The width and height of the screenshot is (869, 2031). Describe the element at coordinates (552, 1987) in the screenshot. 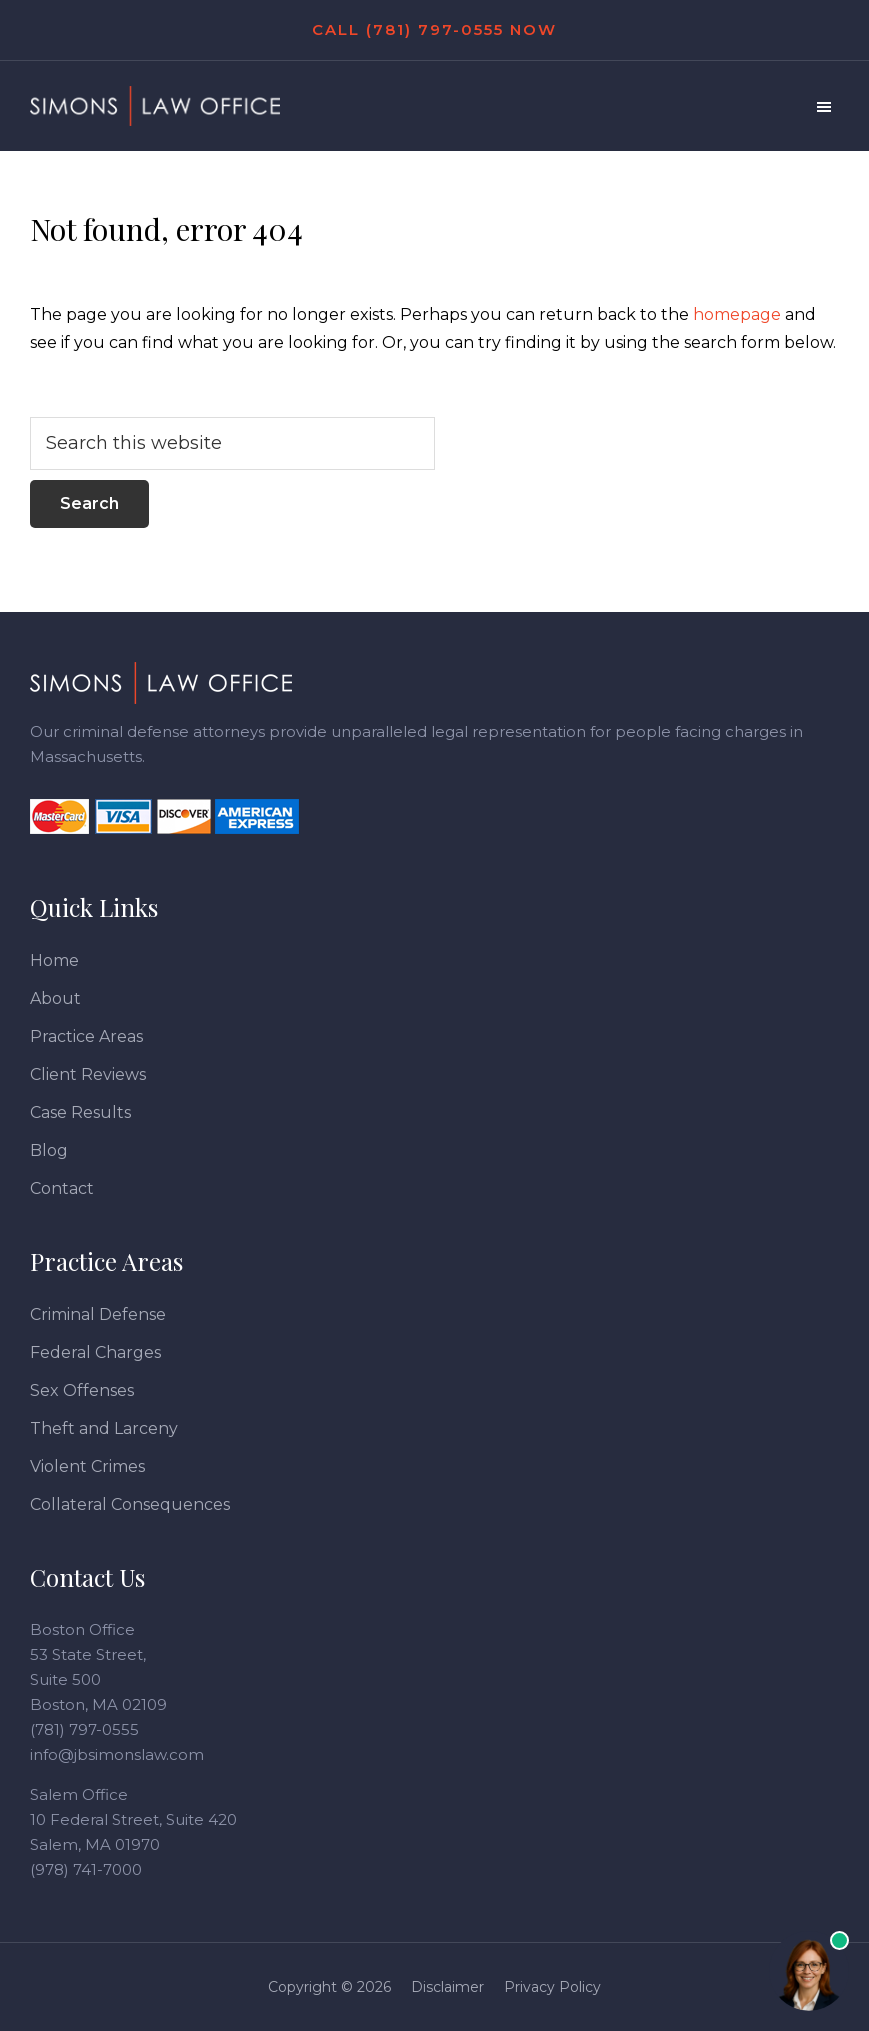

I see `Privacy Policy` at that location.